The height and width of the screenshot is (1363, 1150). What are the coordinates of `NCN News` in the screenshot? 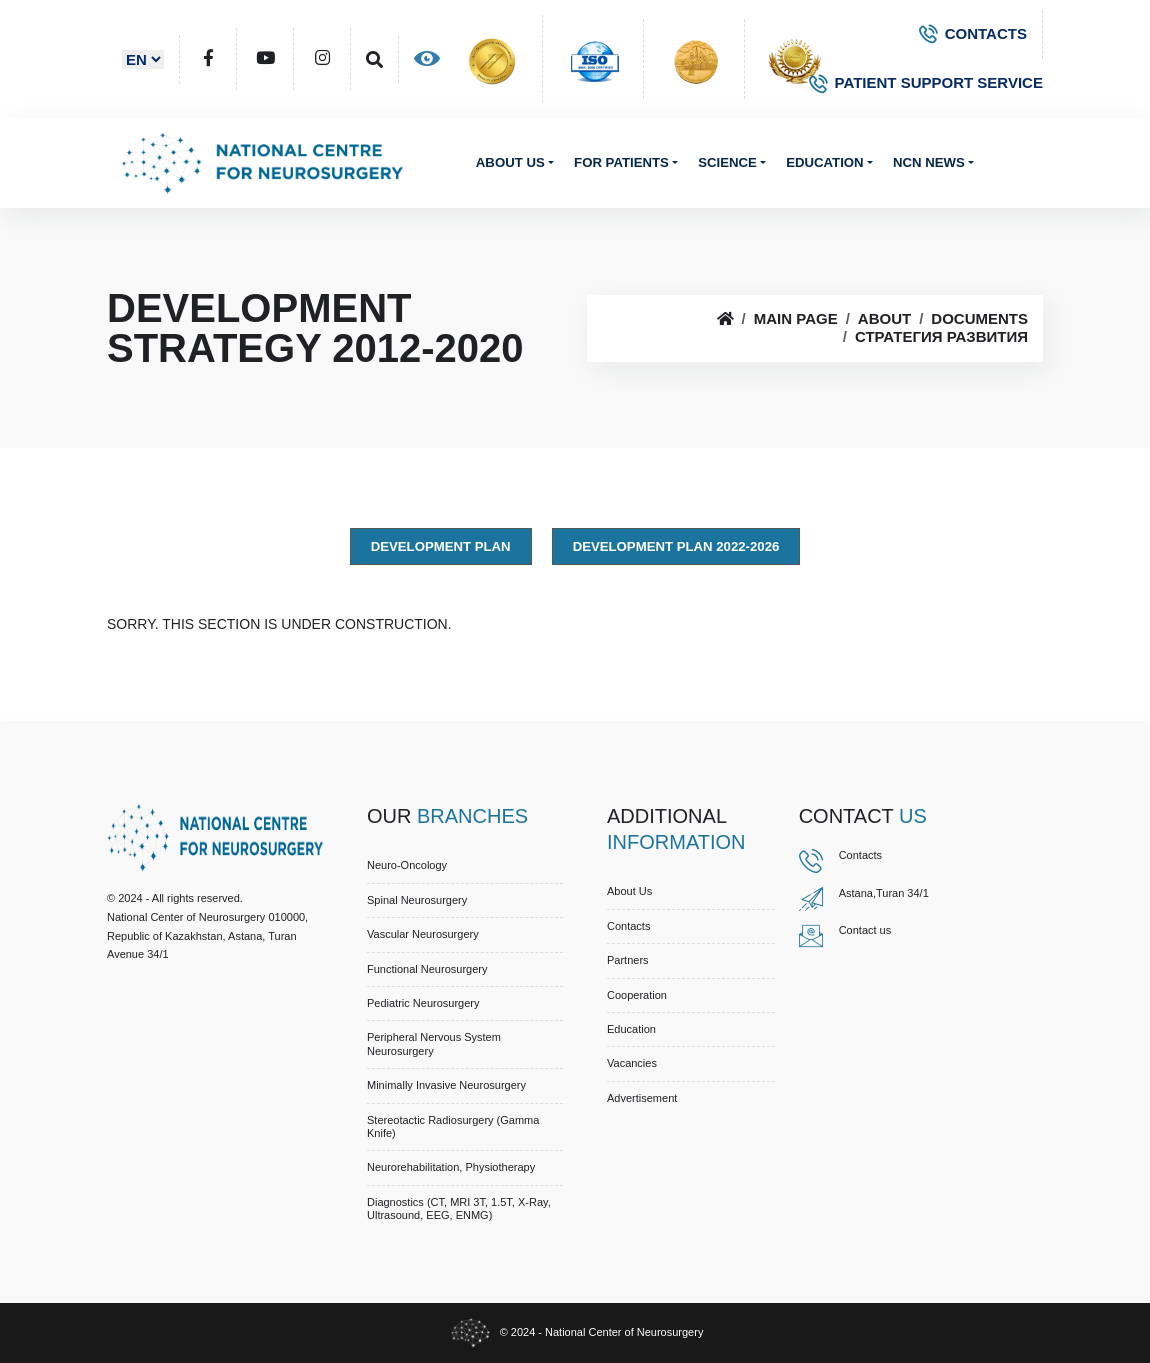 It's located at (929, 162).